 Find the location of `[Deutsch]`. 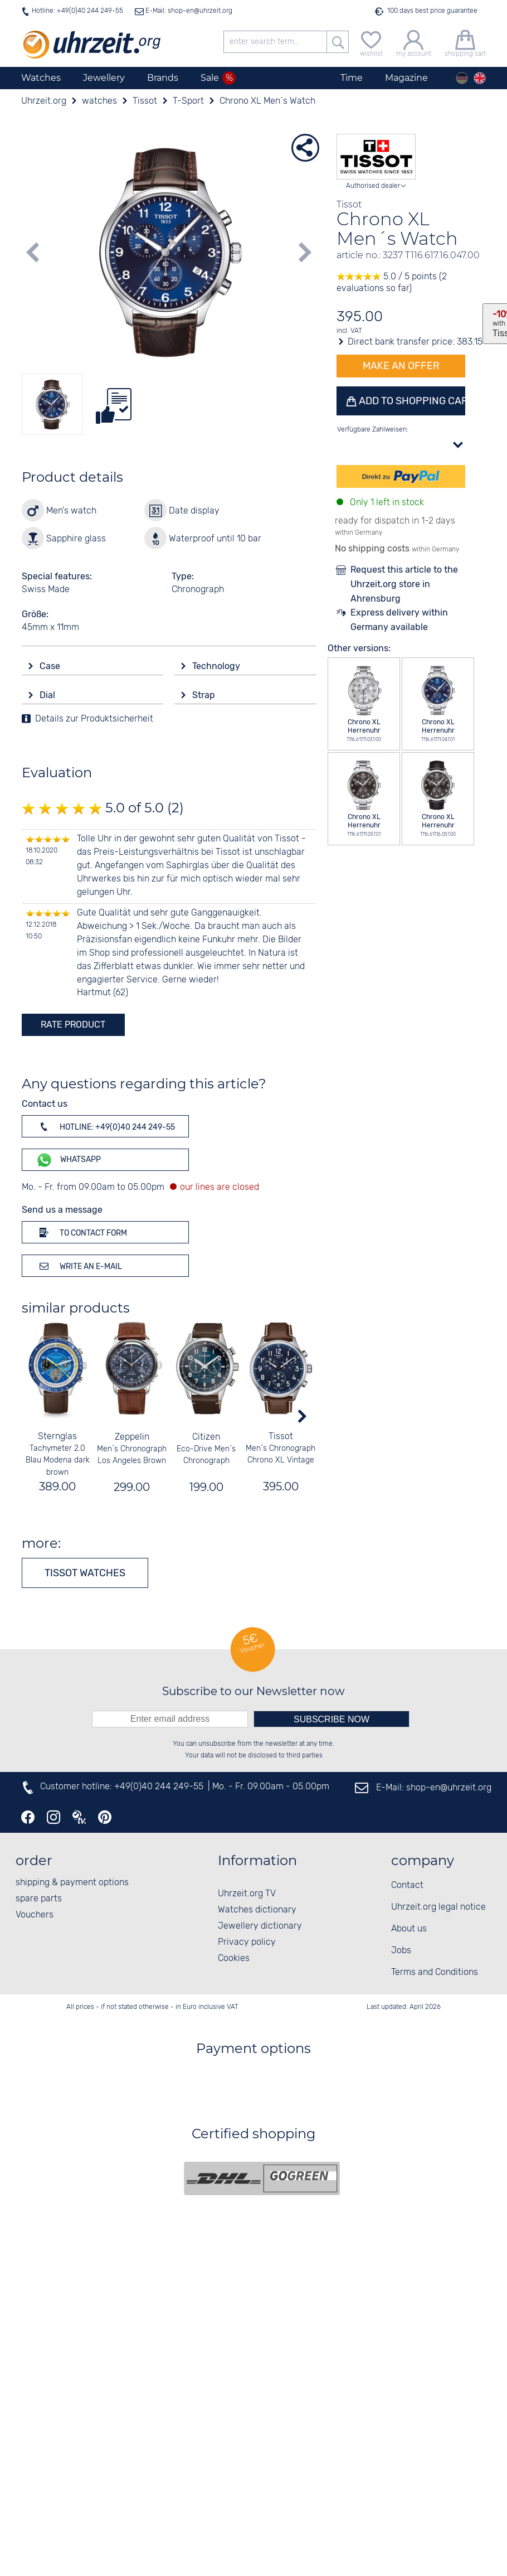

[Deutsch] is located at coordinates (462, 78).